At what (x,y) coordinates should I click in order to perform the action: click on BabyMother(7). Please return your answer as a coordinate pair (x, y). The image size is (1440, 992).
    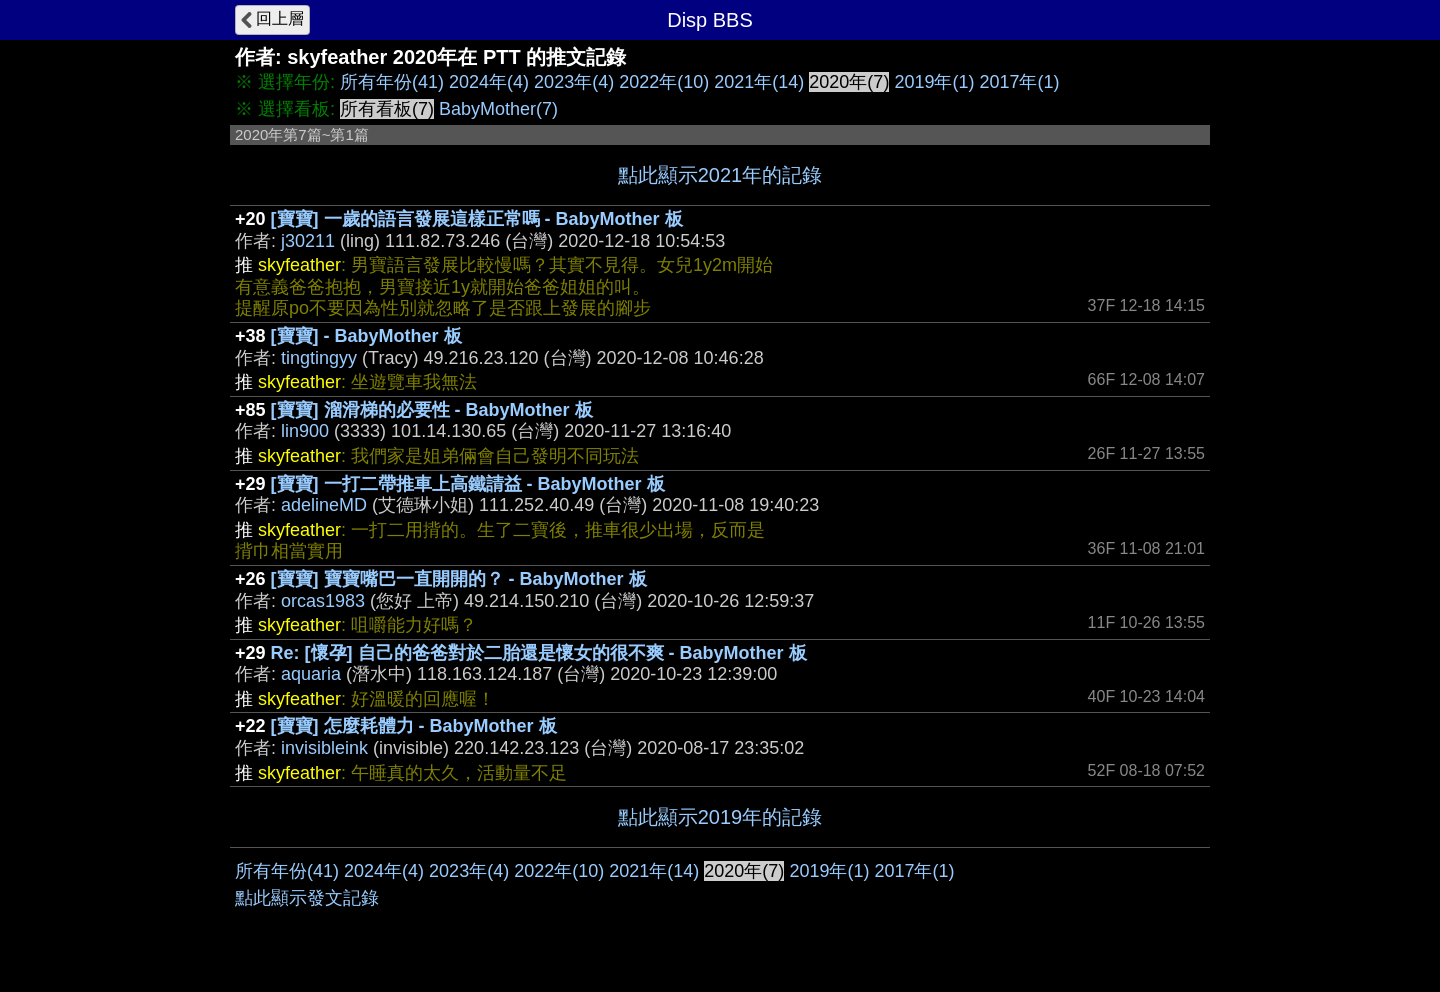
    Looking at the image, I should click on (498, 109).